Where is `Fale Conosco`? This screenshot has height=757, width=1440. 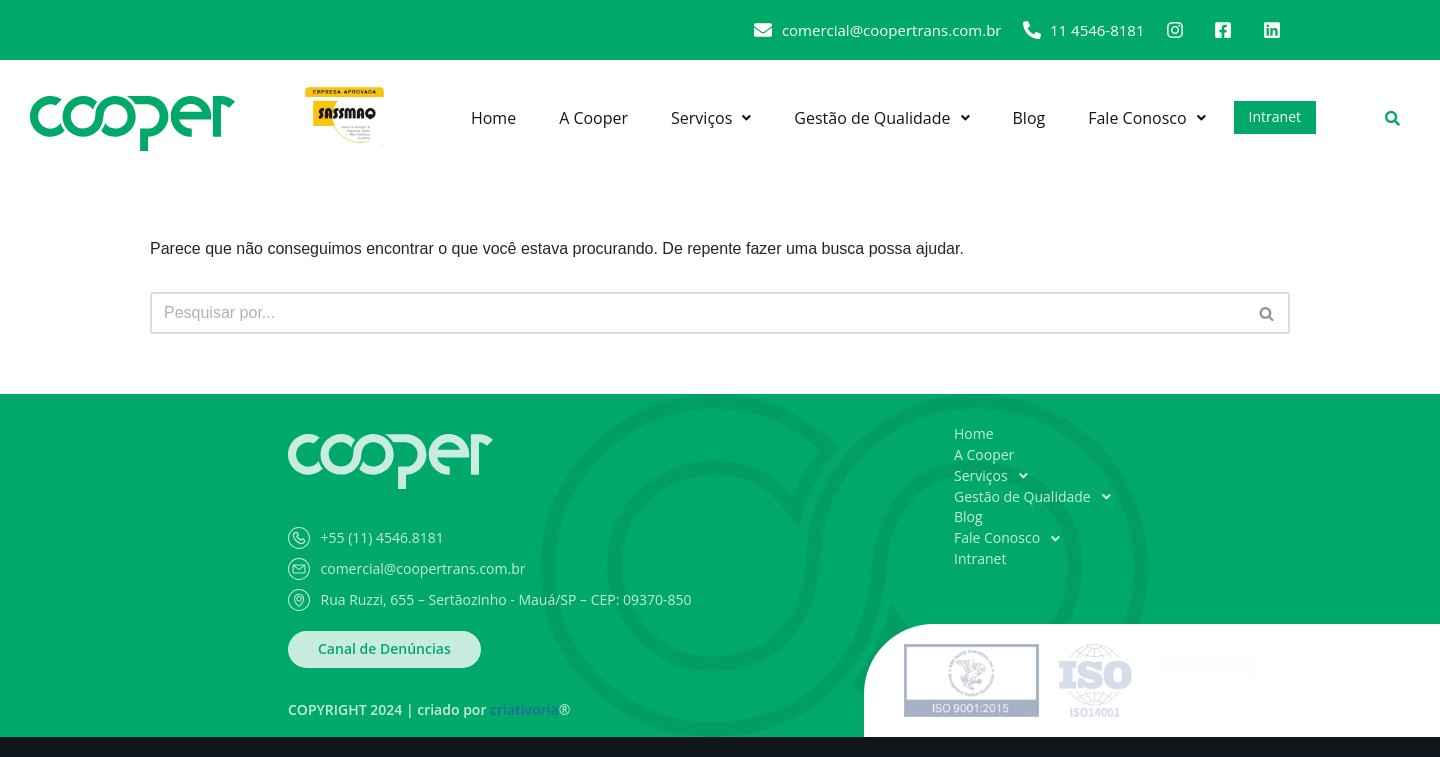
Fale Conosco is located at coordinates (1146, 118).